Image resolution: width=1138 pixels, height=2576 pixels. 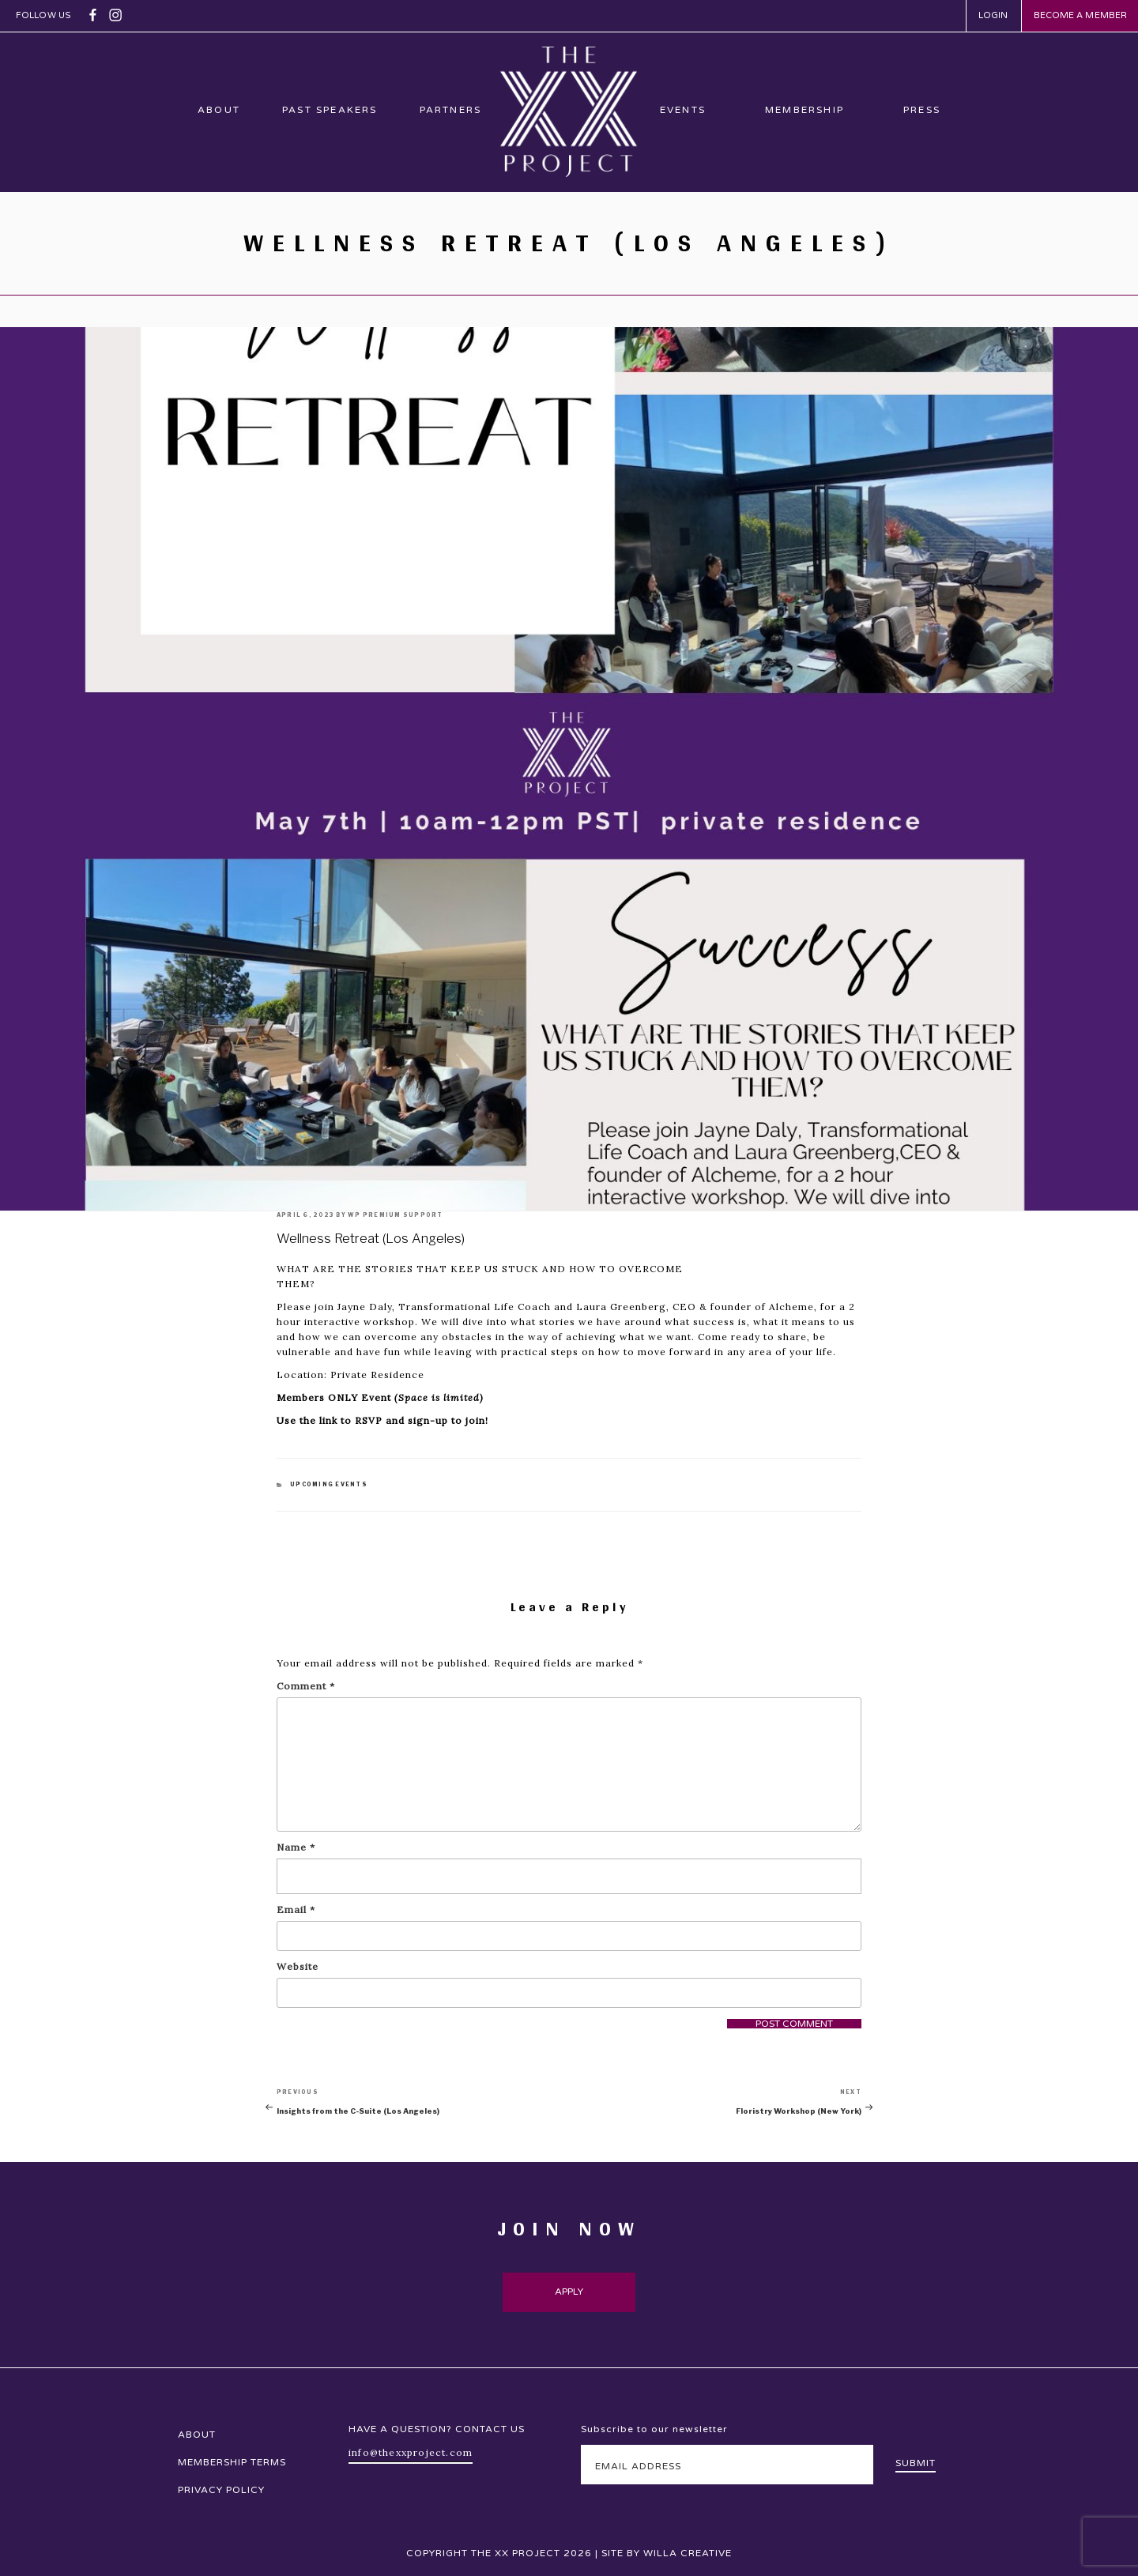 What do you see at coordinates (296, 1909) in the screenshot?
I see `Email` at bounding box center [296, 1909].